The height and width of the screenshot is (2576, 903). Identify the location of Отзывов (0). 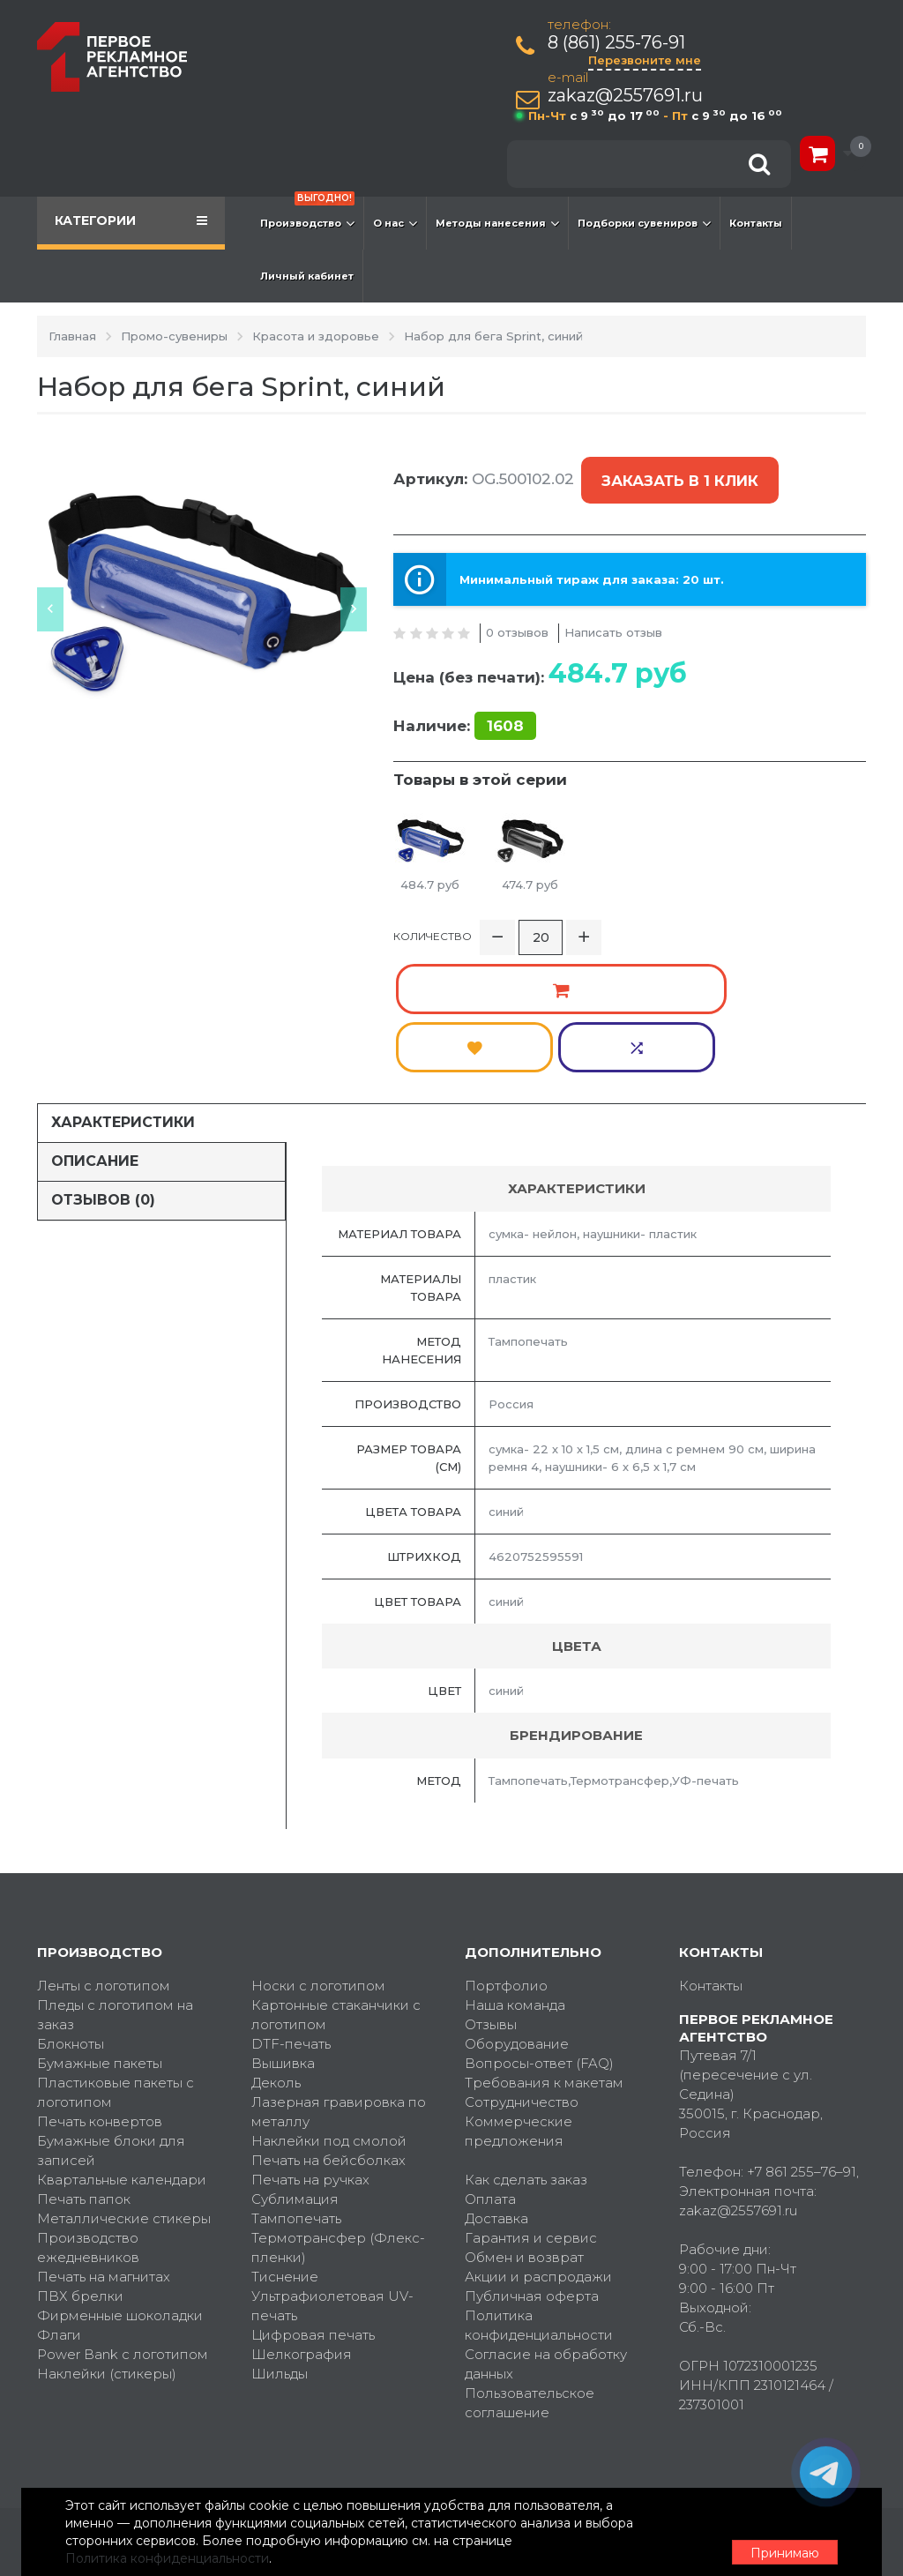
(103, 1062).